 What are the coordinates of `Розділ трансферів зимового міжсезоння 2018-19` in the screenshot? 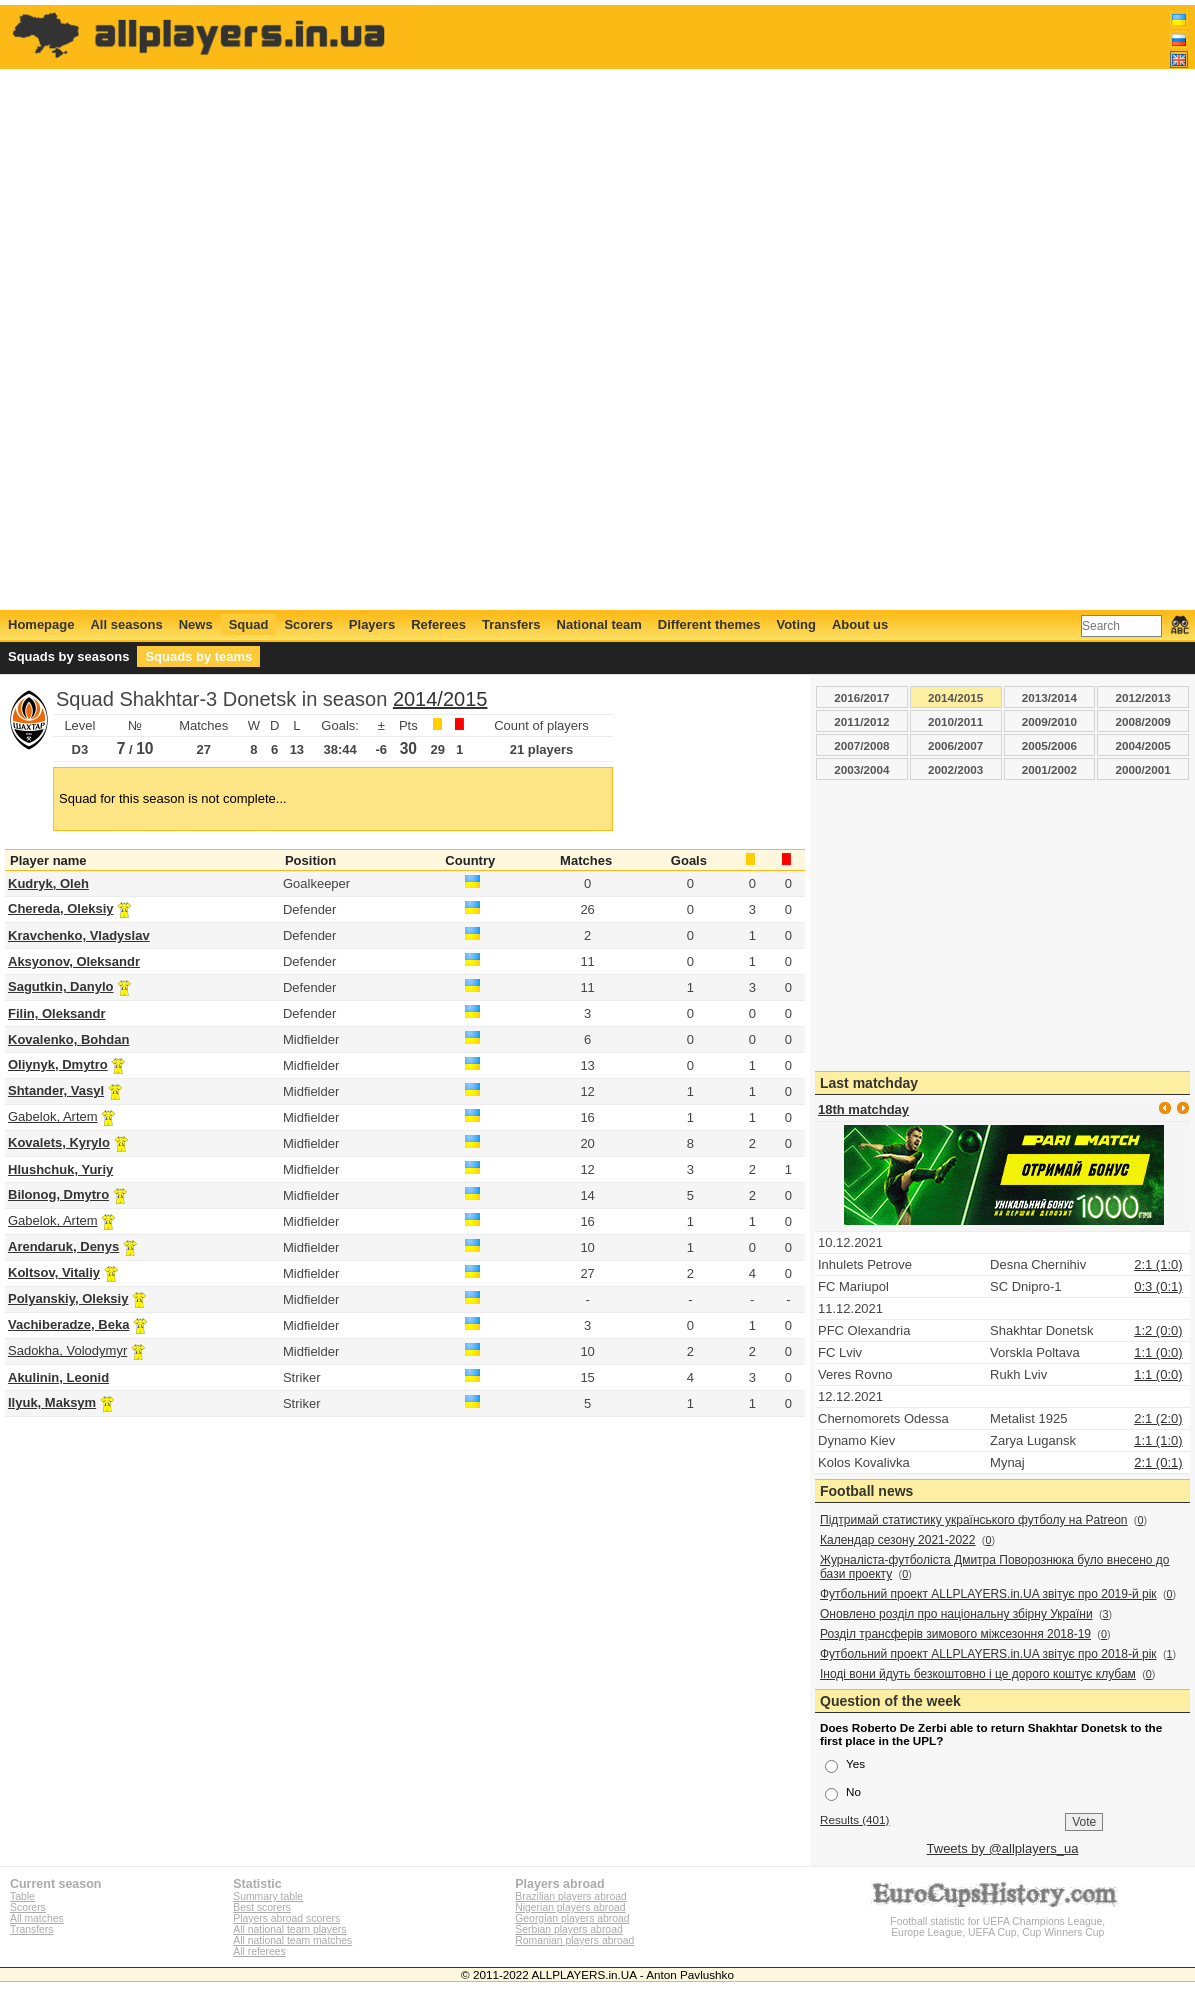 It's located at (955, 1634).